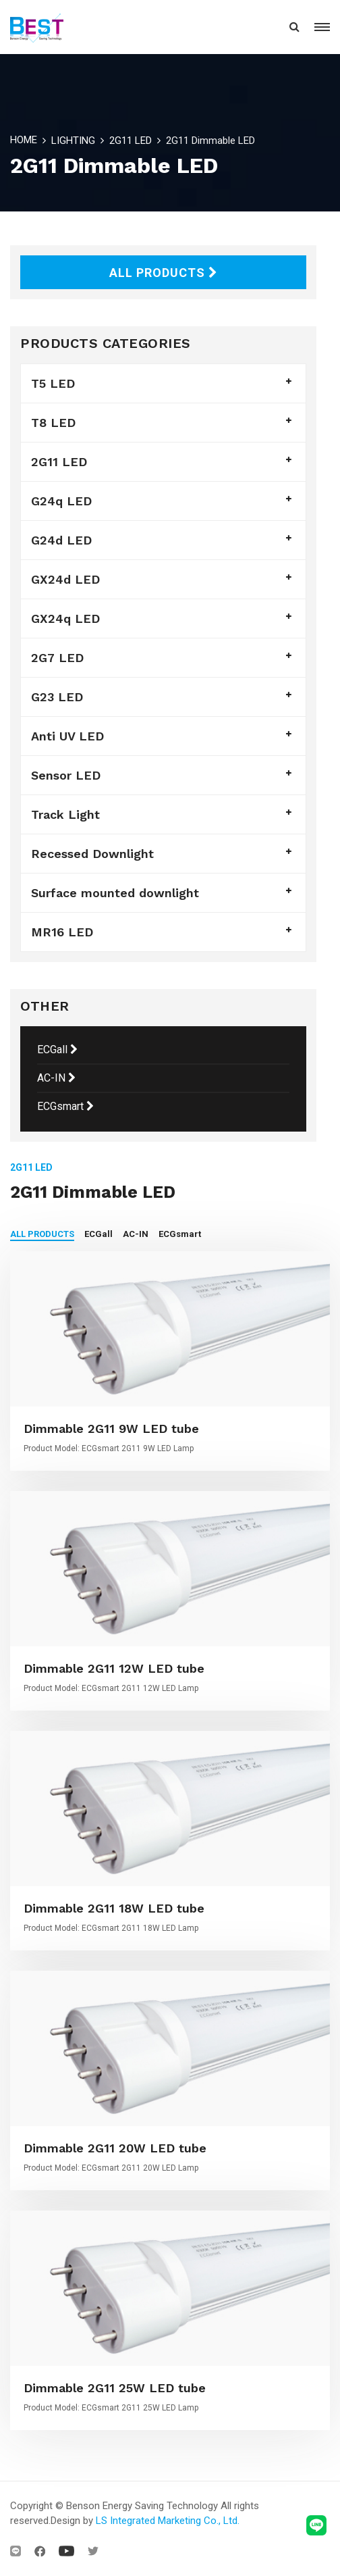 This screenshot has height=2576, width=340. What do you see at coordinates (73, 140) in the screenshot?
I see `LIGHTING` at bounding box center [73, 140].